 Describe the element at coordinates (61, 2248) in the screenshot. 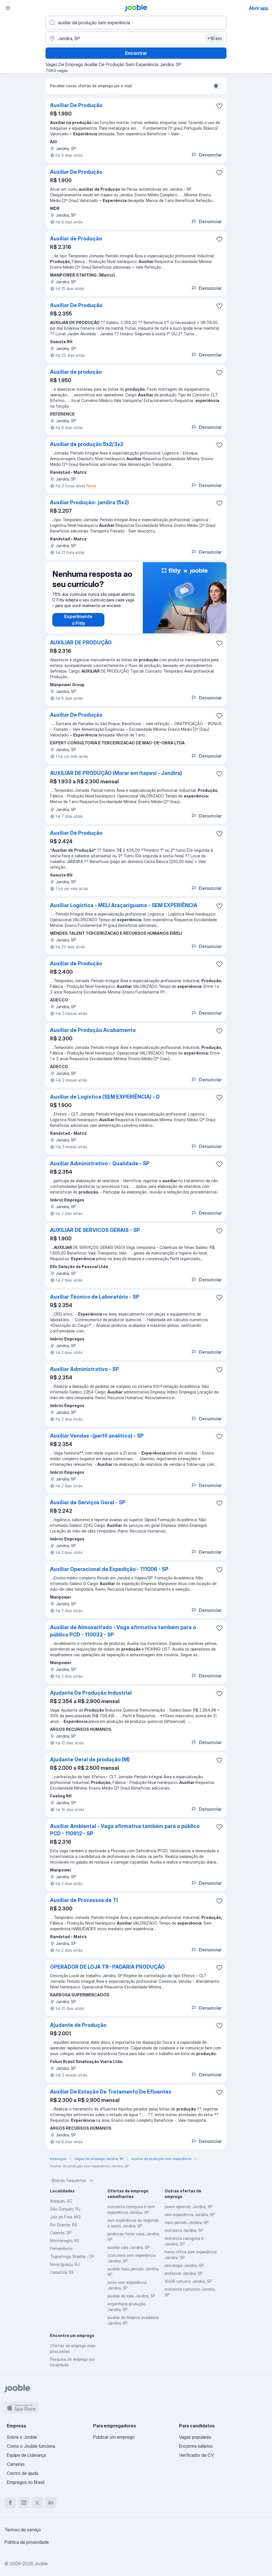

I see `Pernambuco` at that location.